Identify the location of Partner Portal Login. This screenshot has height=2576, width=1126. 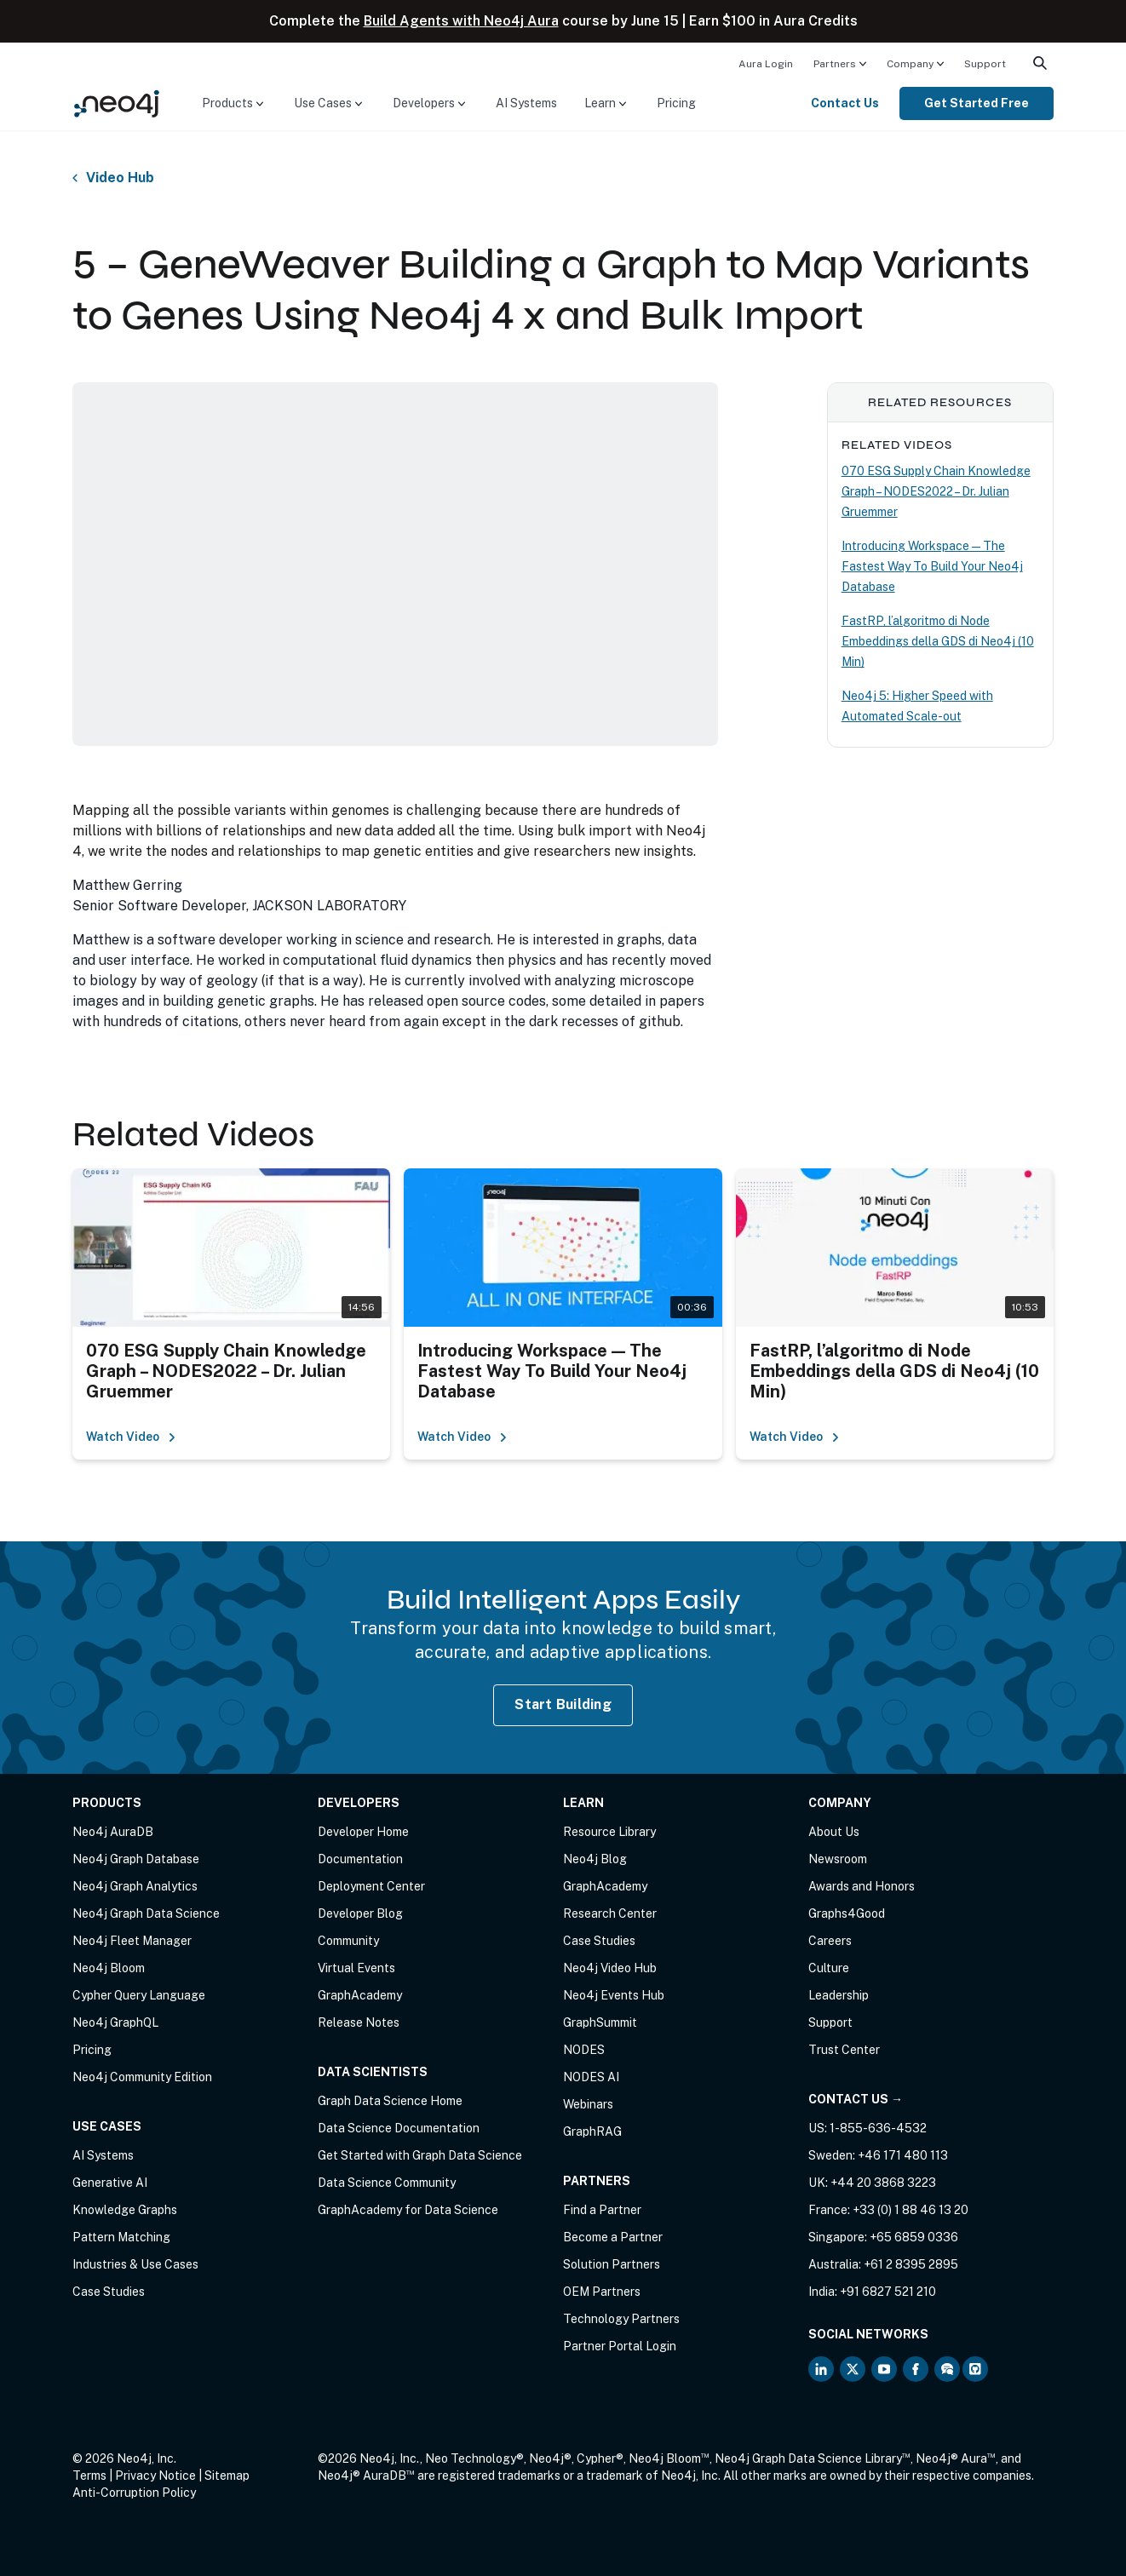
(619, 2346).